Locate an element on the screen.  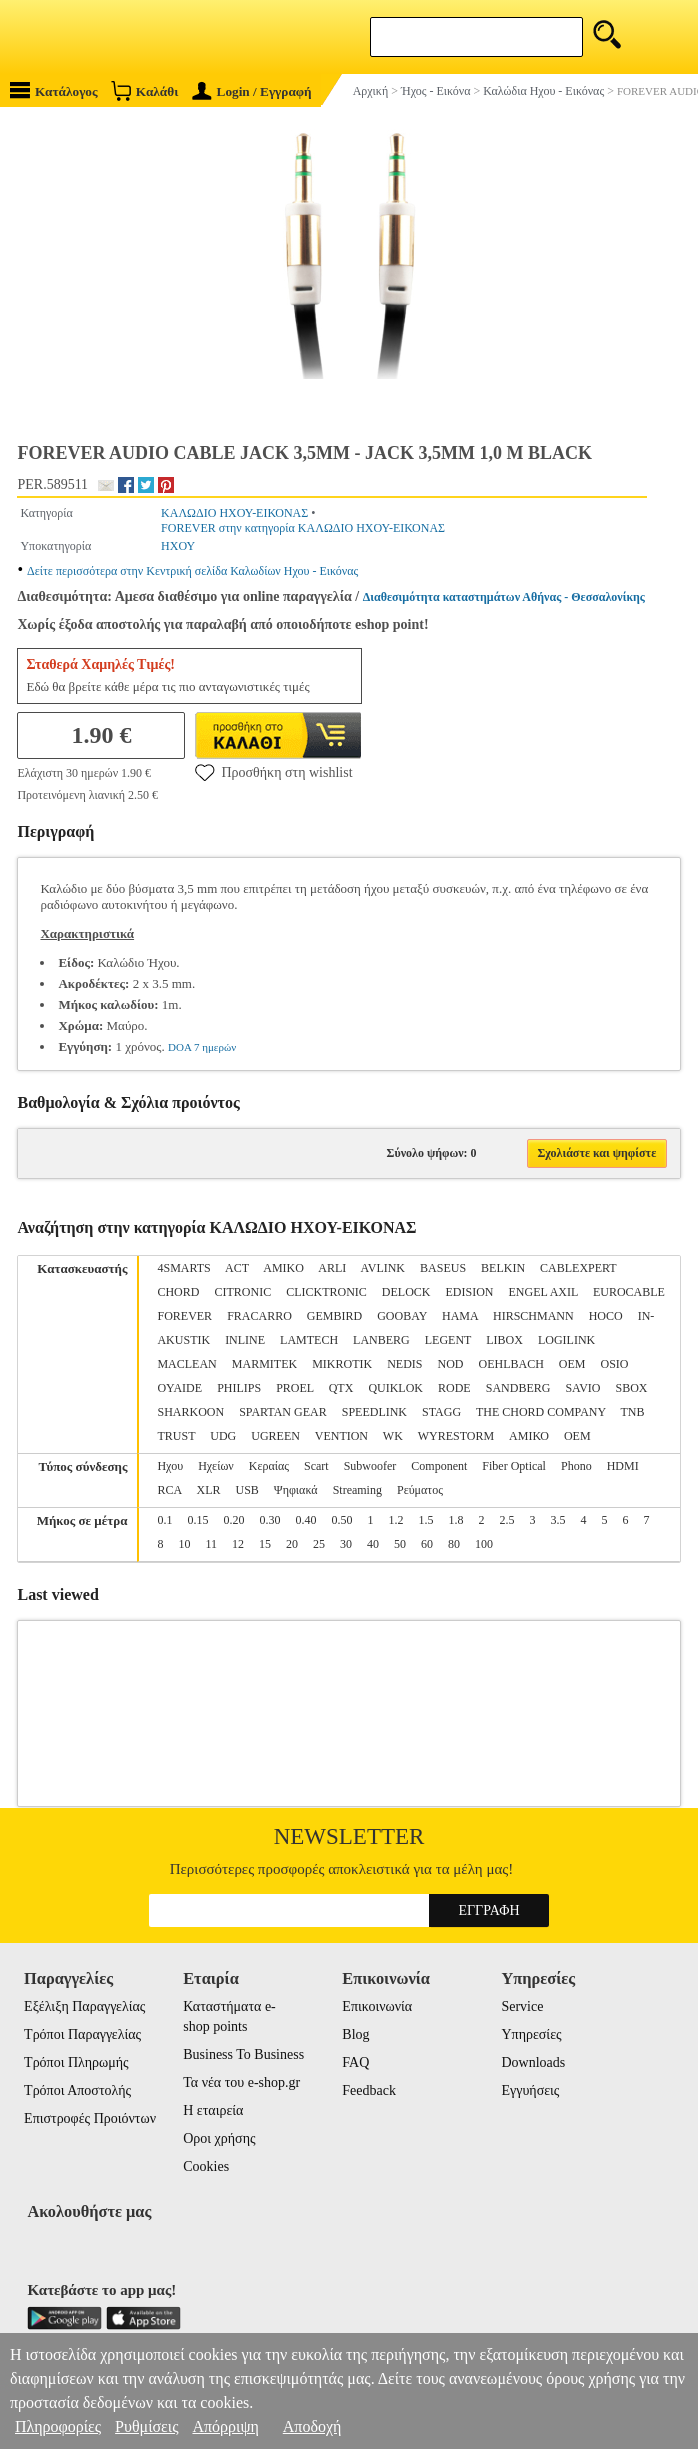
ΑΜΙΚΟ is located at coordinates (529, 1436).